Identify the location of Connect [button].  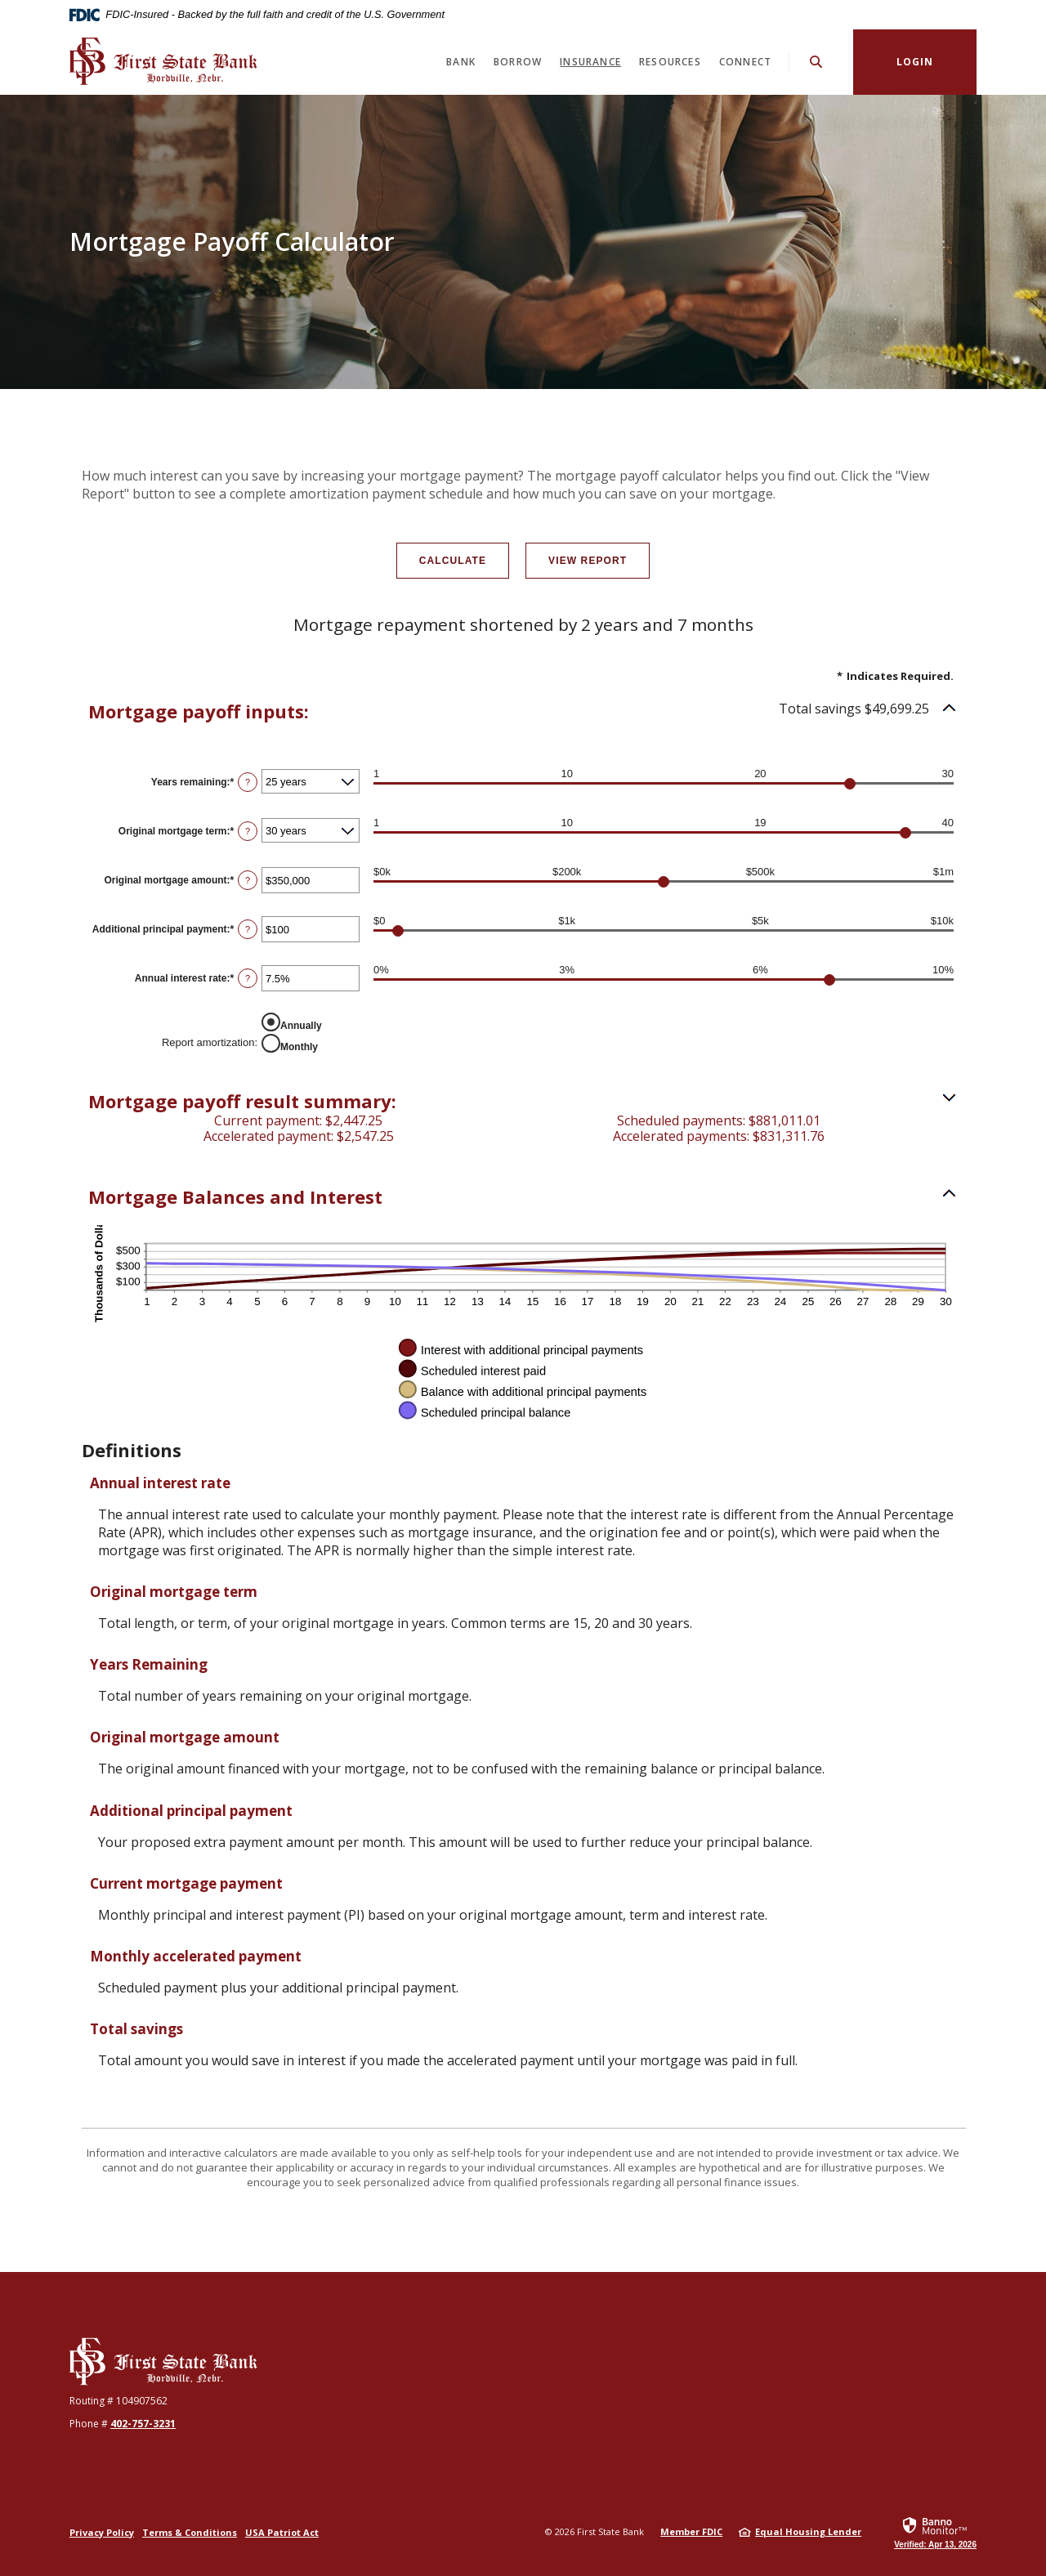
(745, 62).